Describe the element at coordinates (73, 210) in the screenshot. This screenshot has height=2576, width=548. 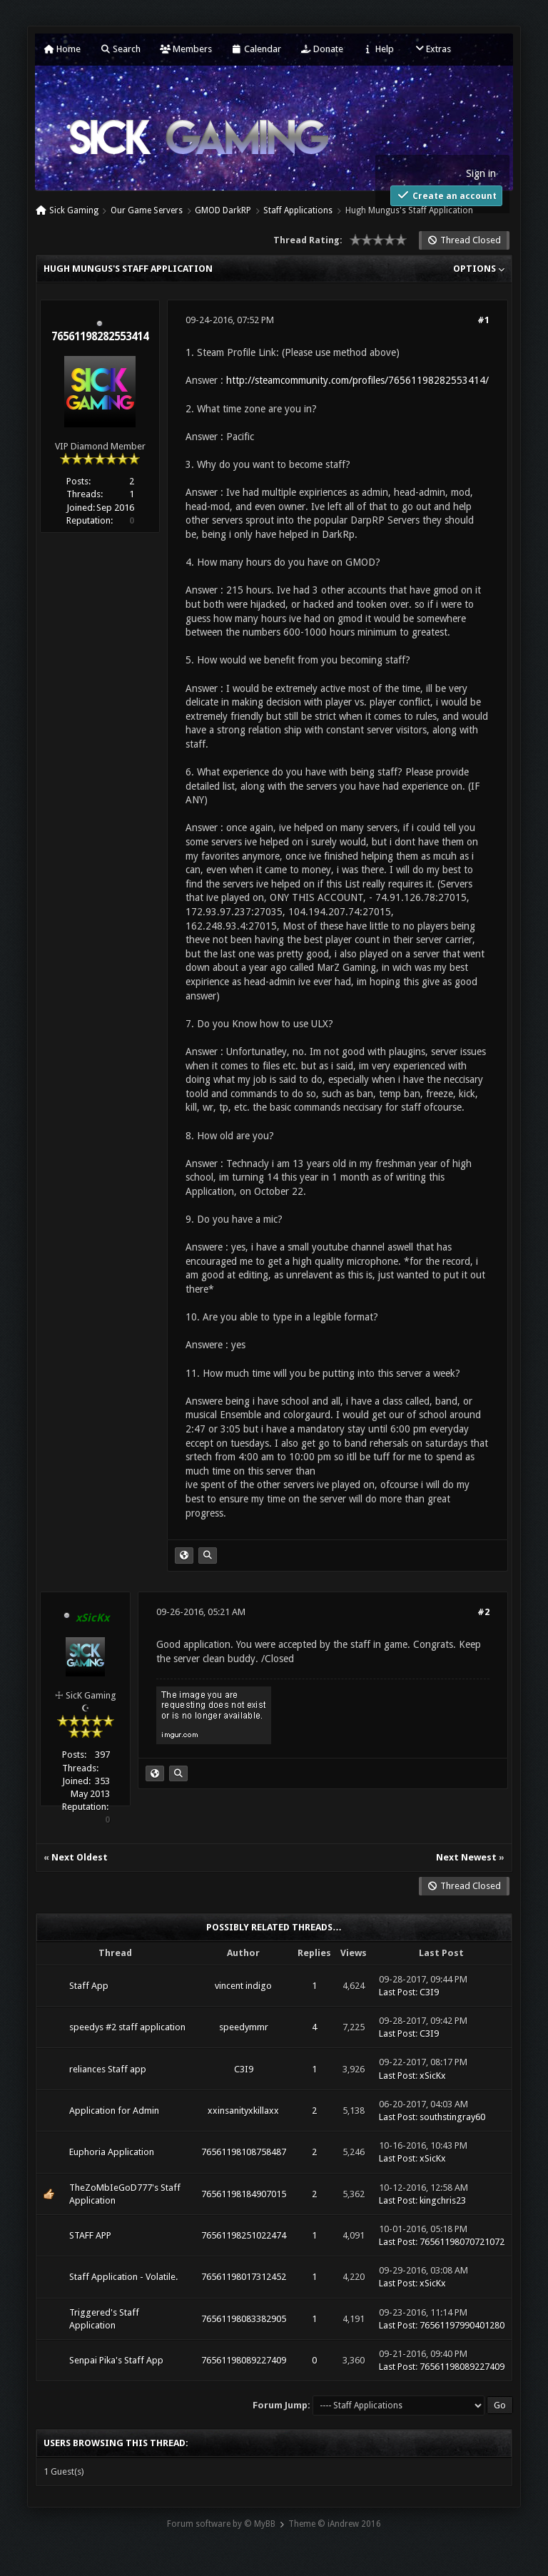
I see `Sick Gaming` at that location.